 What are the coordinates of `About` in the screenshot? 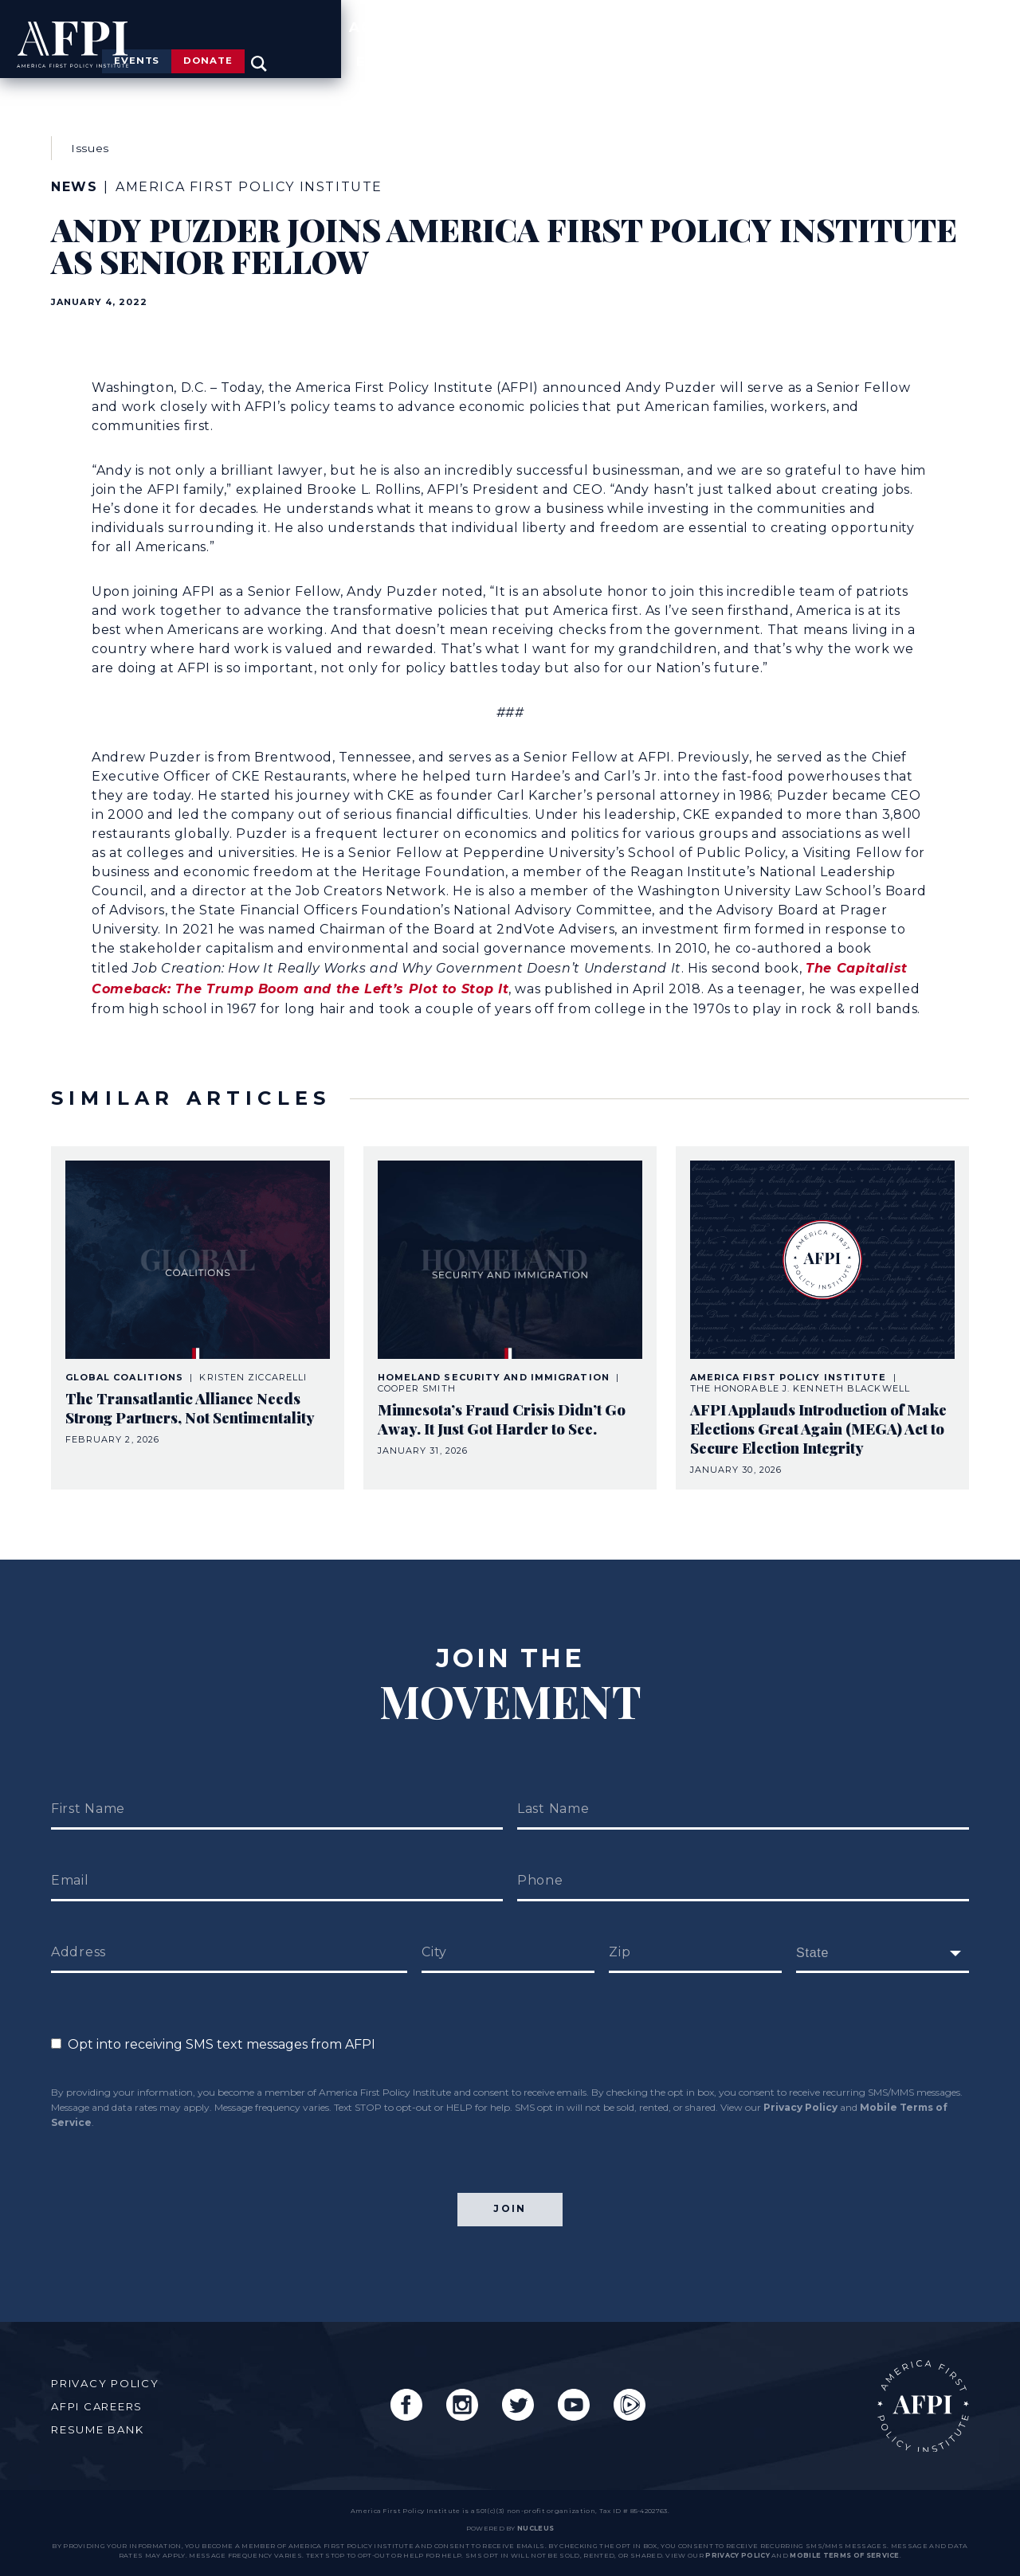 It's located at (504, 50).